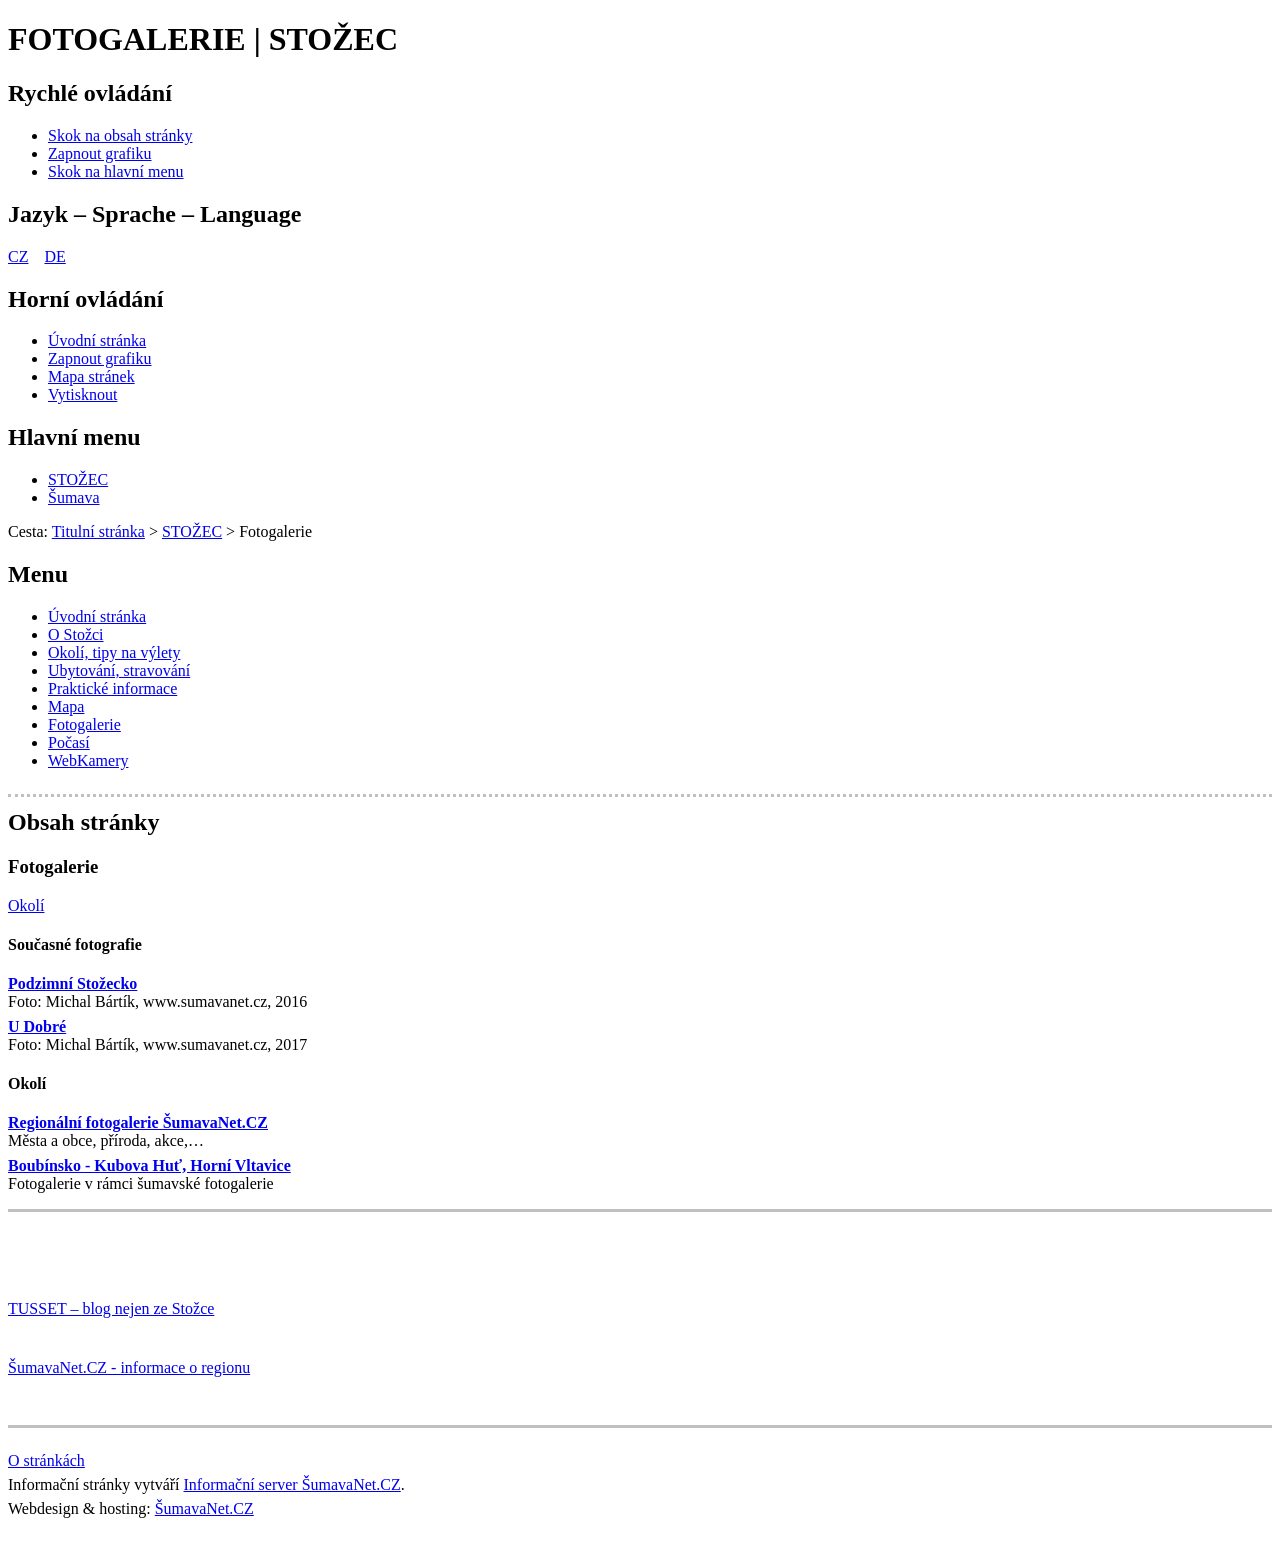  Describe the element at coordinates (100, 153) in the screenshot. I see `[Zapnout grafiku]` at that location.